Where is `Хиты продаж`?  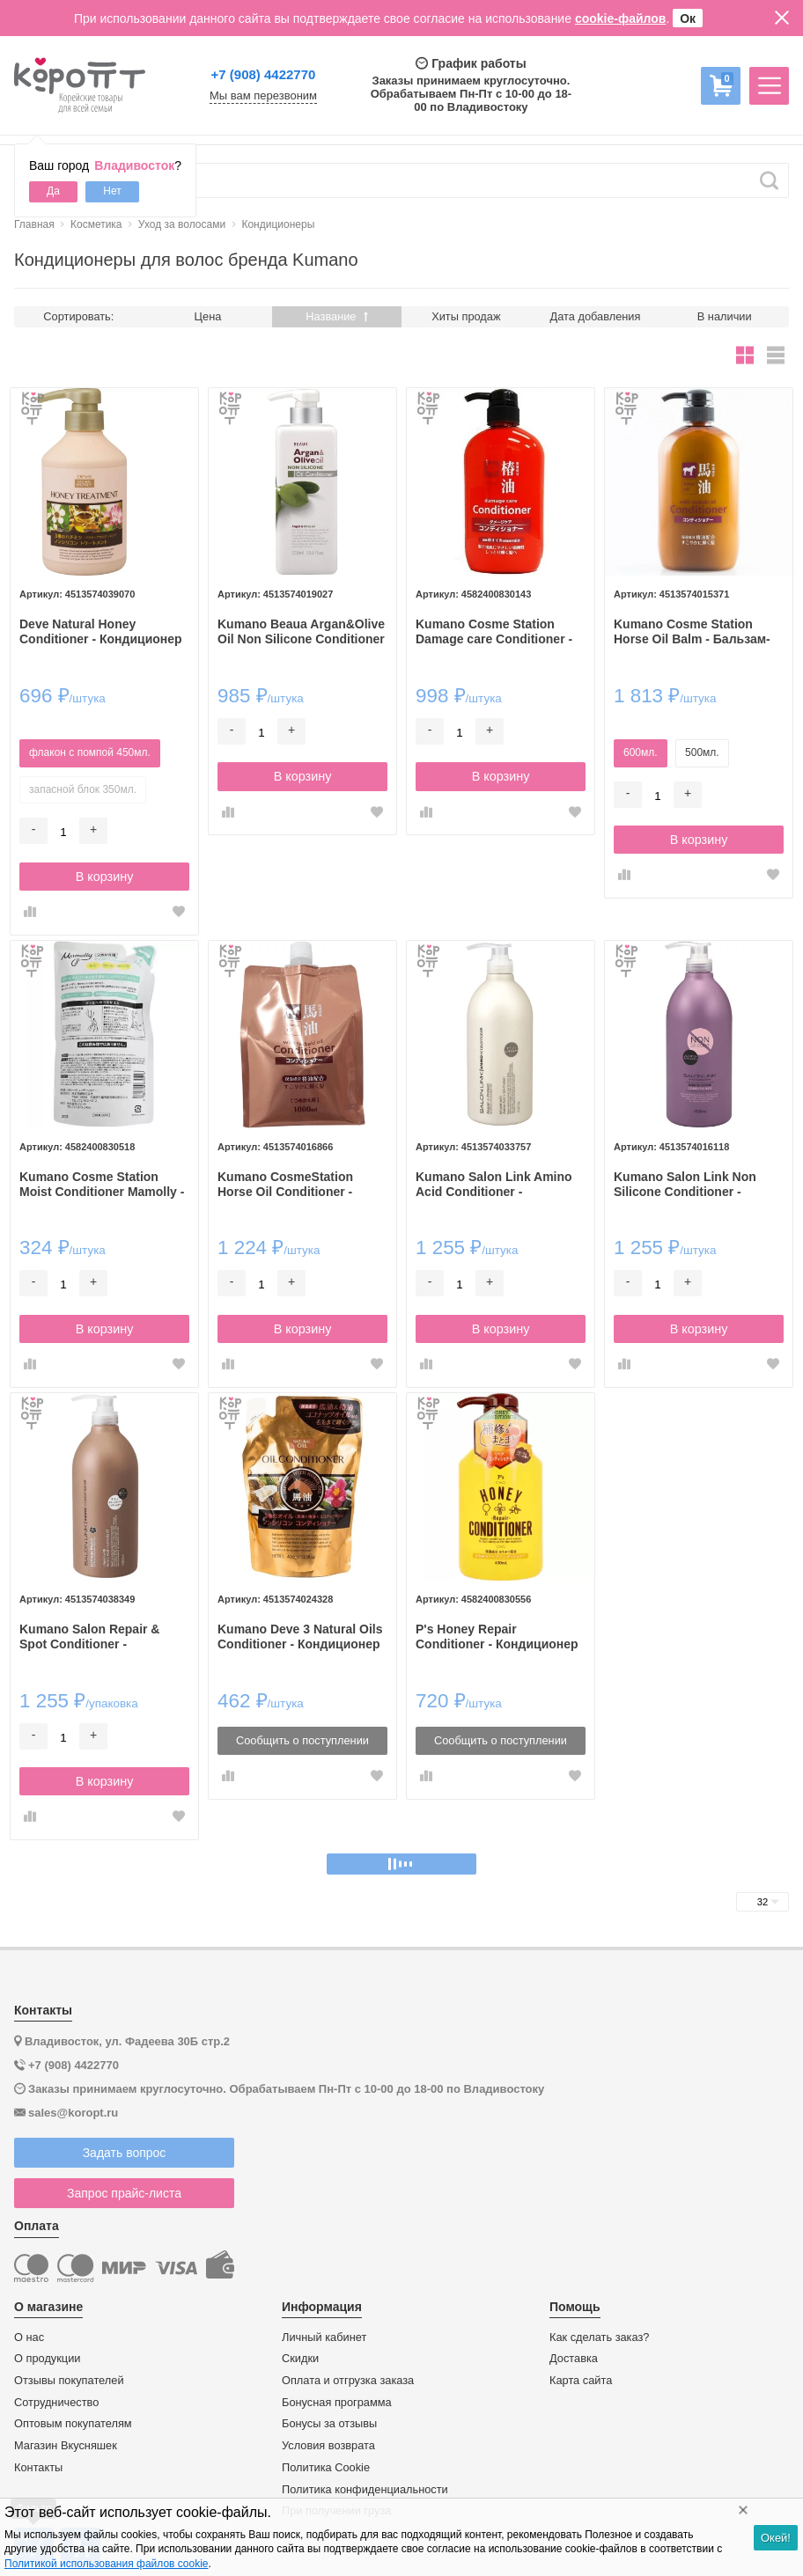 Хиты продаж is located at coordinates (465, 316).